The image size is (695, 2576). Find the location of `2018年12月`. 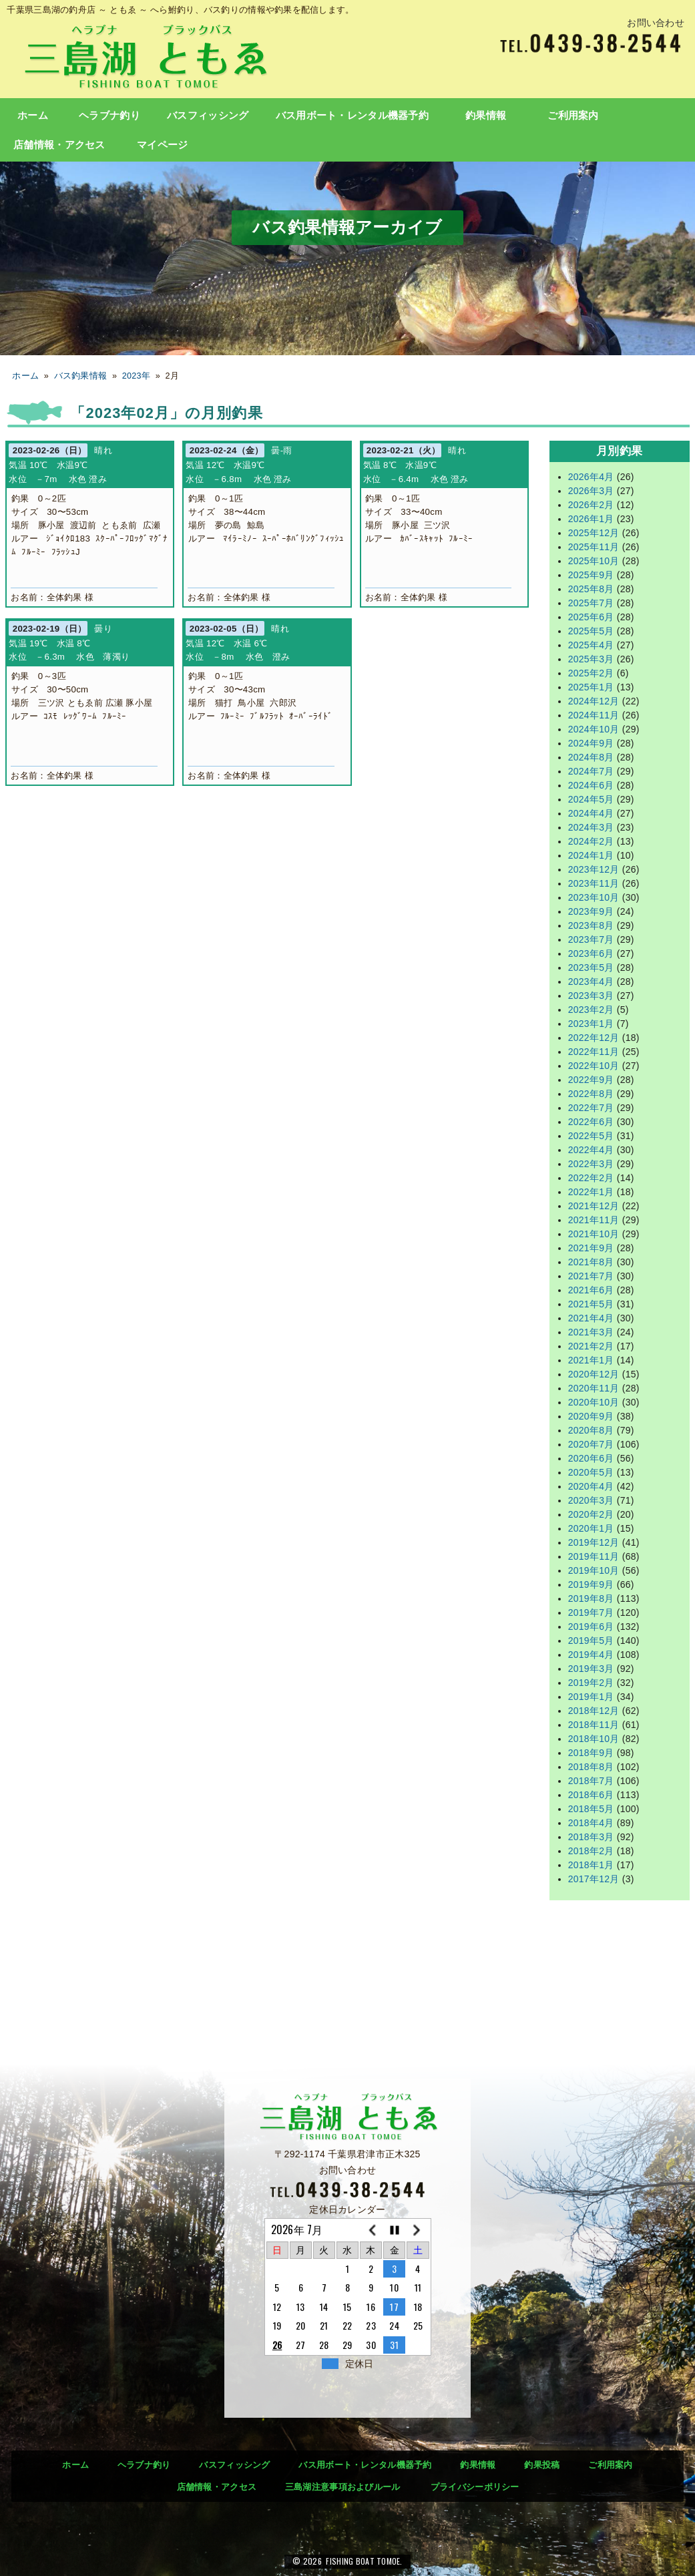

2018年12月 is located at coordinates (594, 1710).